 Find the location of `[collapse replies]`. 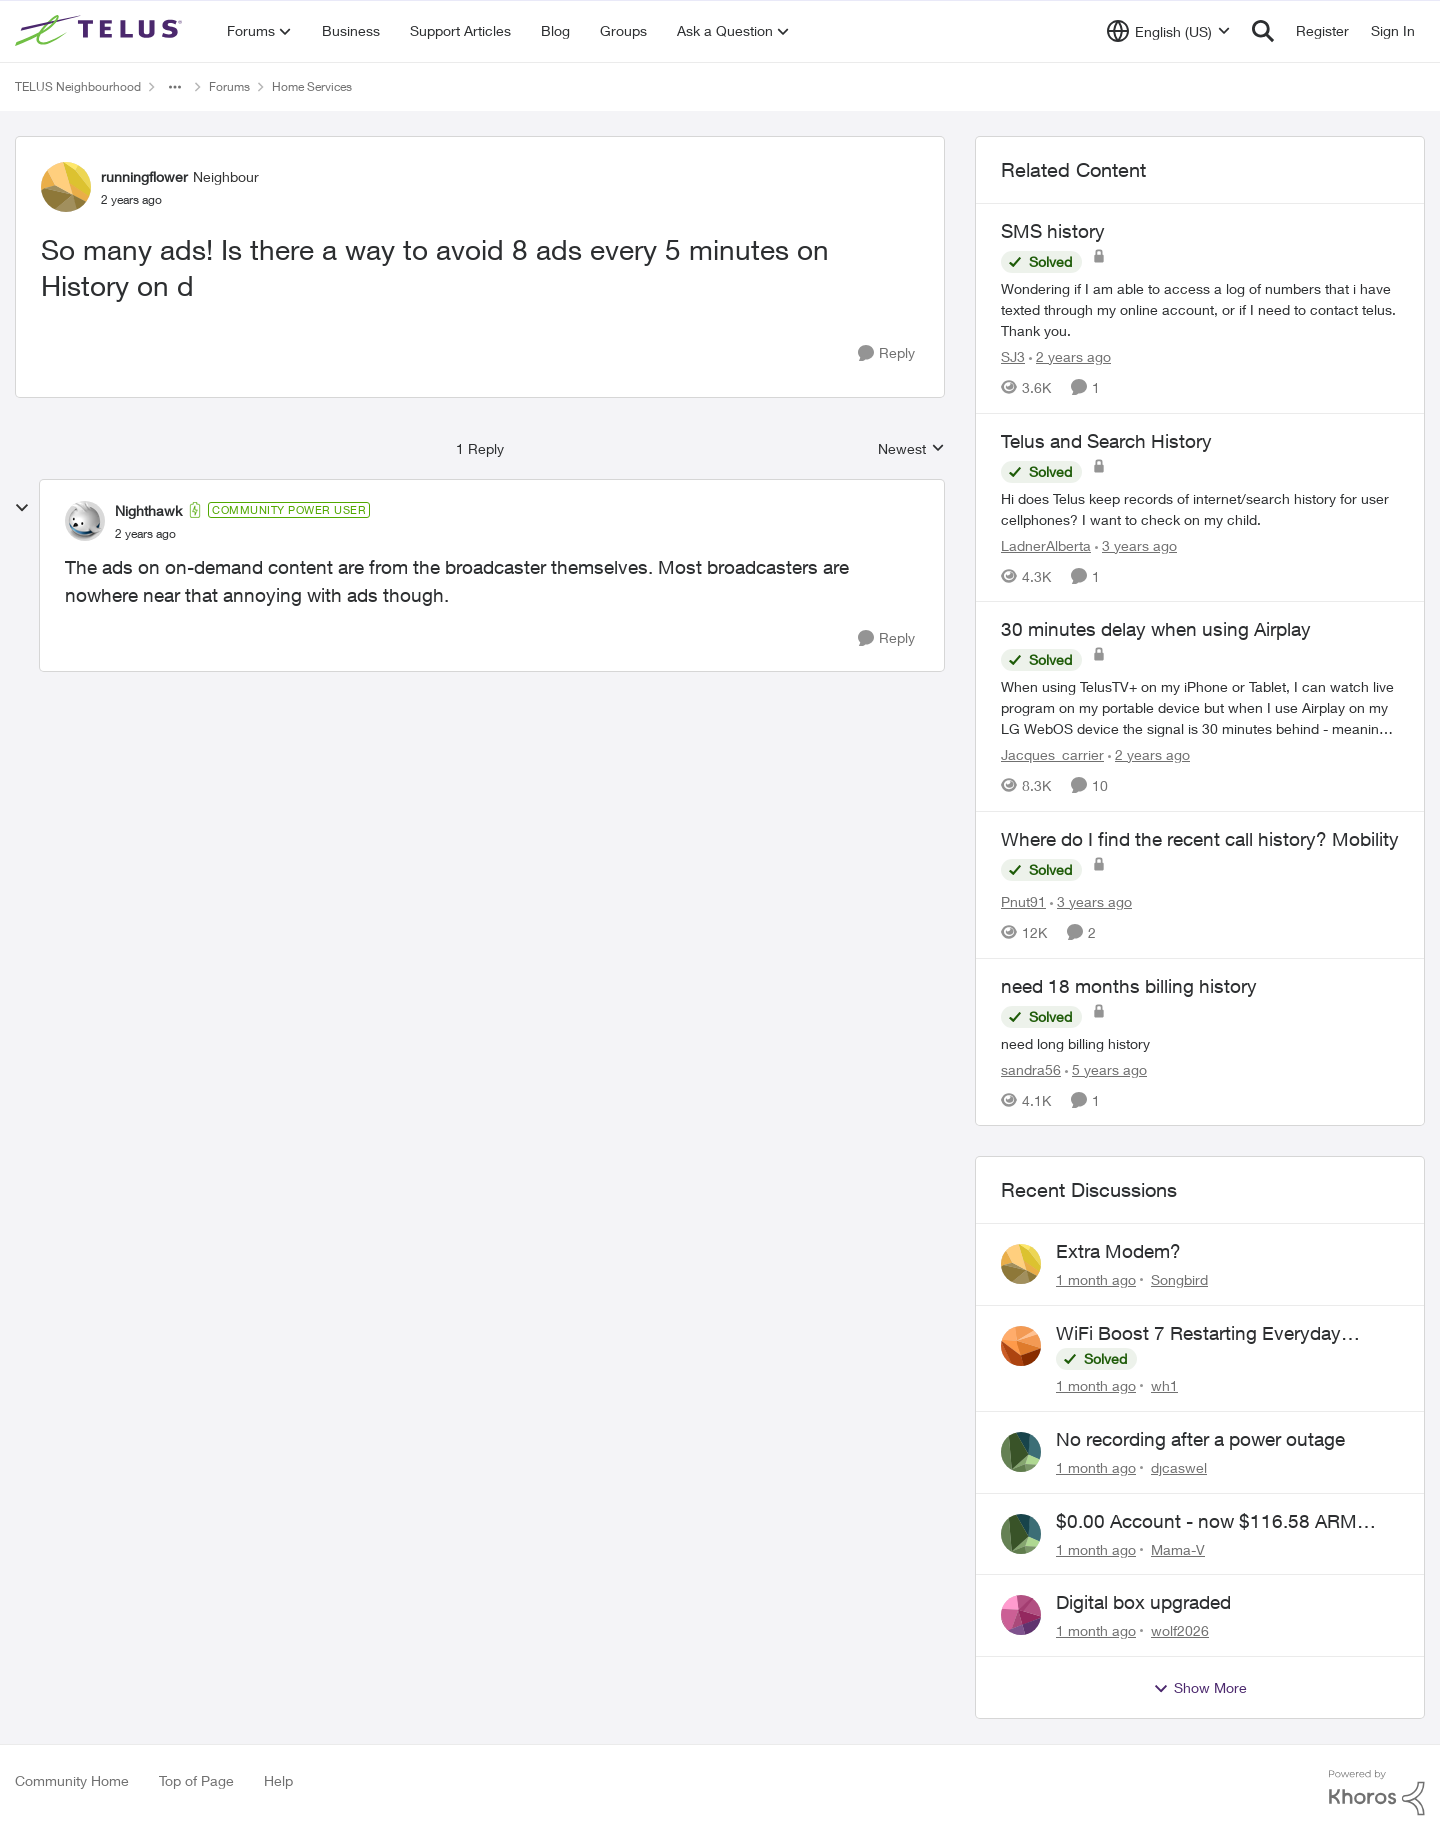

[collapse replies] is located at coordinates (22, 508).